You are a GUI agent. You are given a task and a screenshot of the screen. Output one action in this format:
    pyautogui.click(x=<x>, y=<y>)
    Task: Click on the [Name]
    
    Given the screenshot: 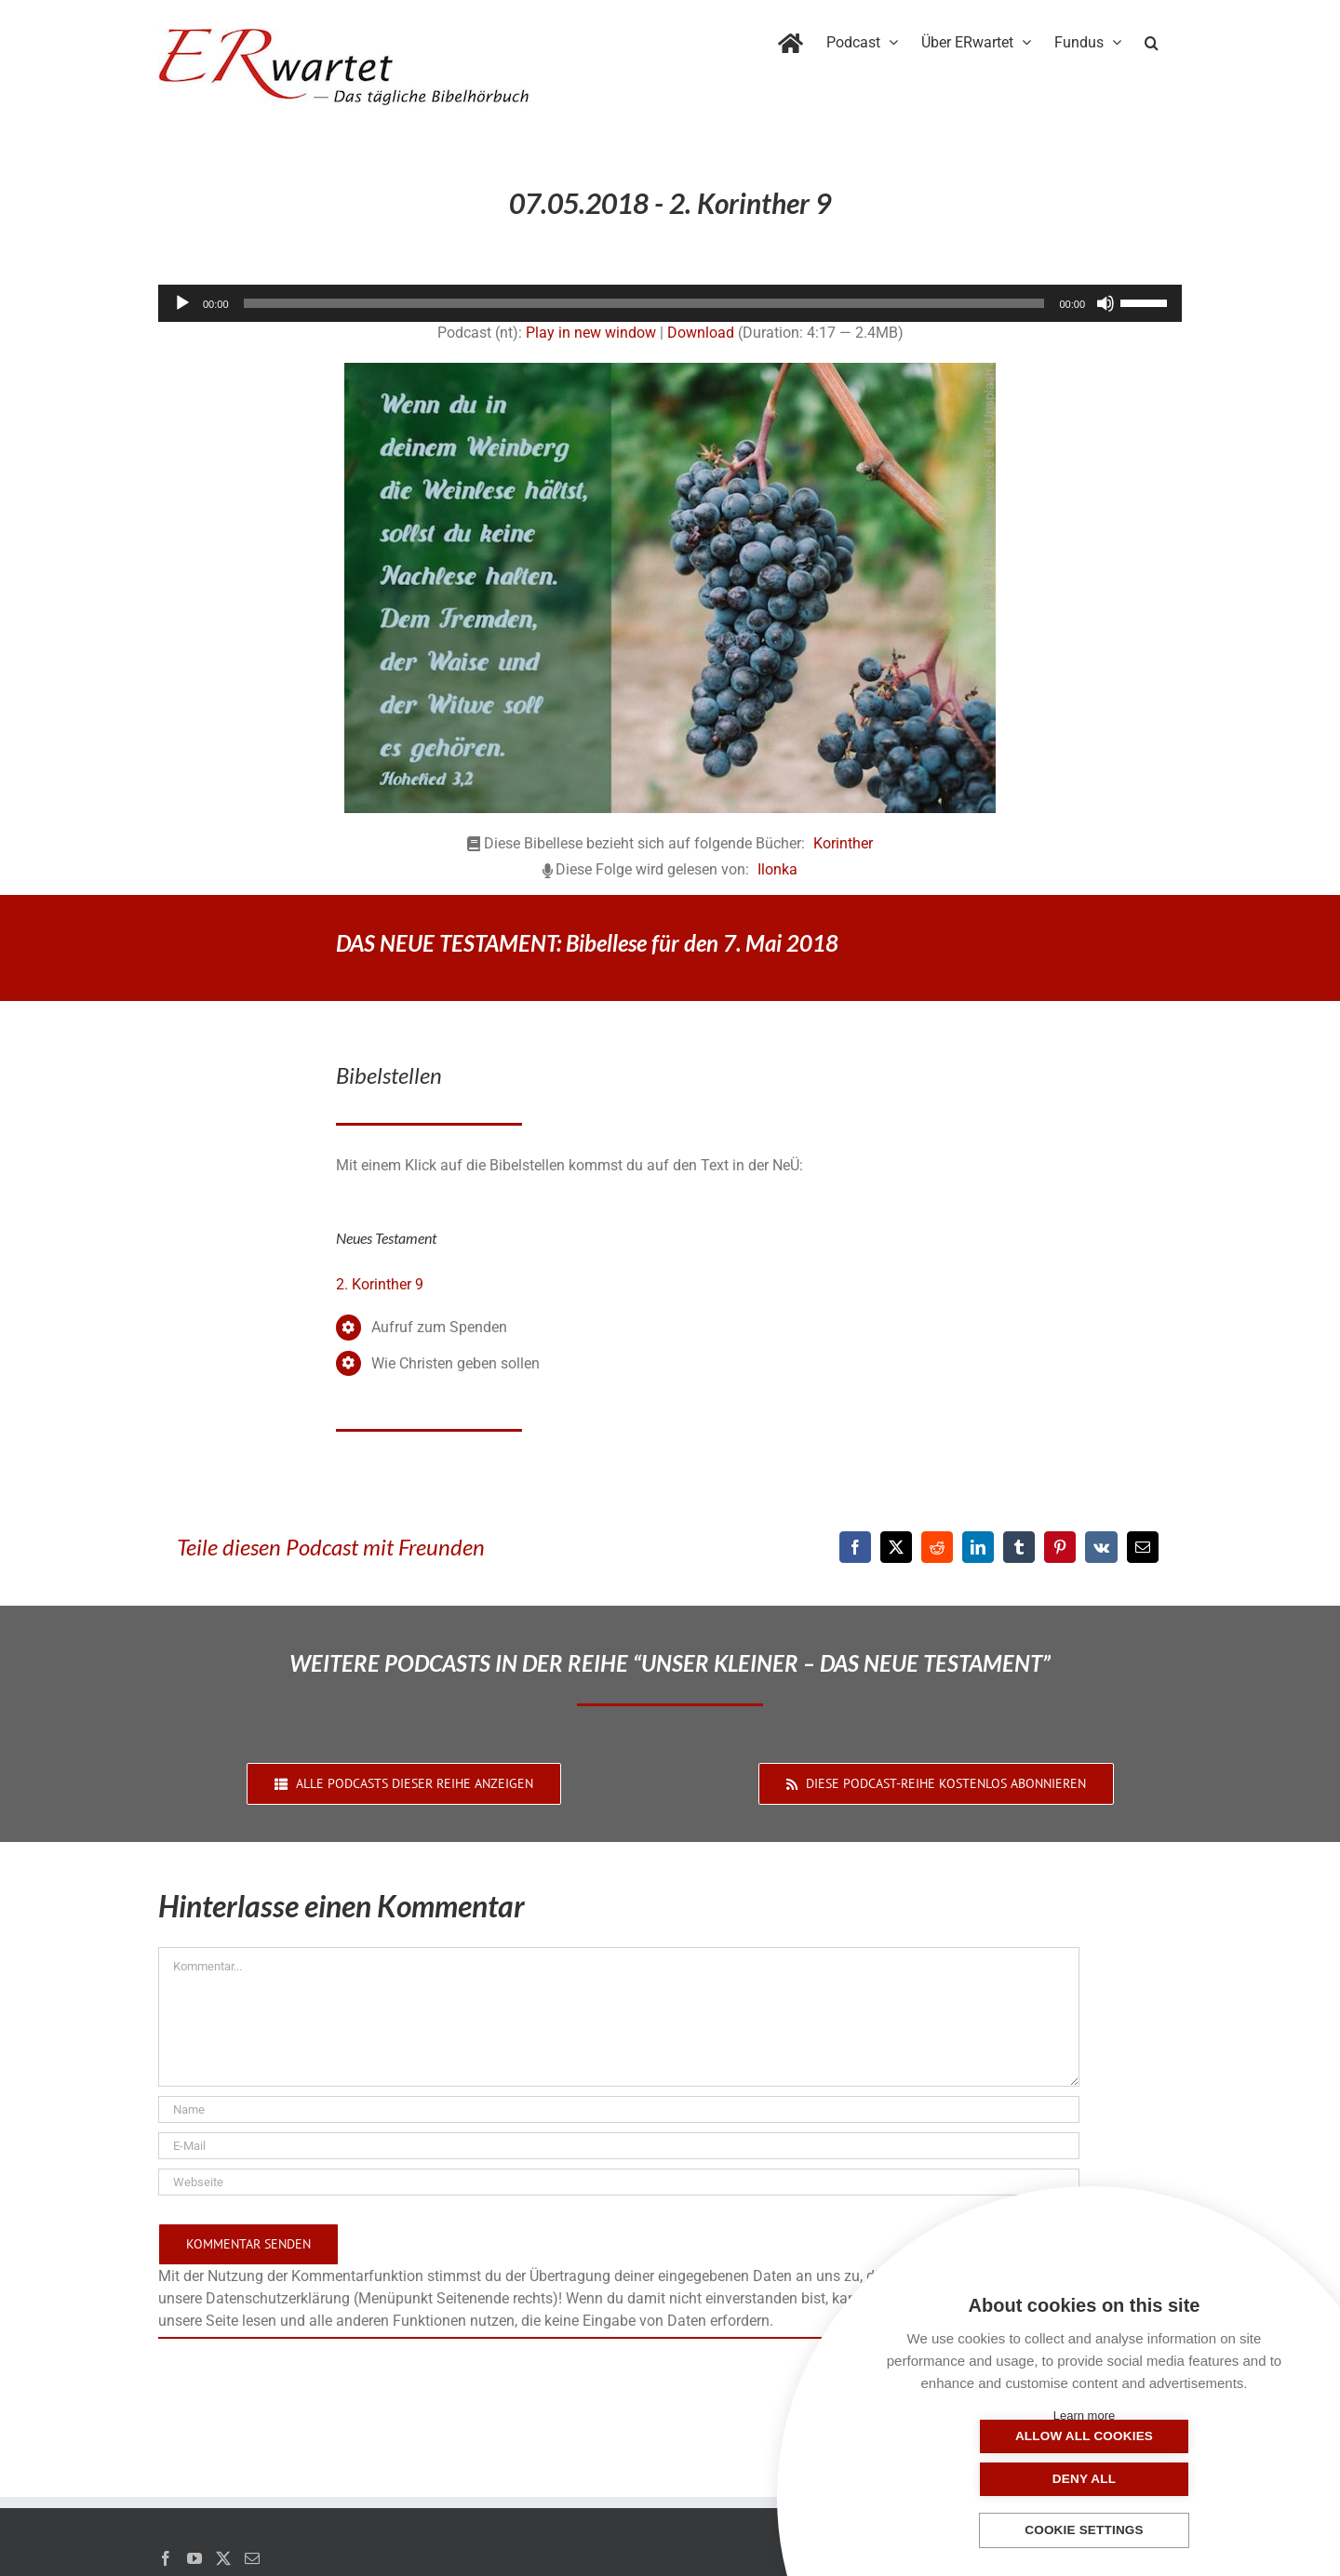 What is the action you would take?
    pyautogui.click(x=618, y=2109)
    